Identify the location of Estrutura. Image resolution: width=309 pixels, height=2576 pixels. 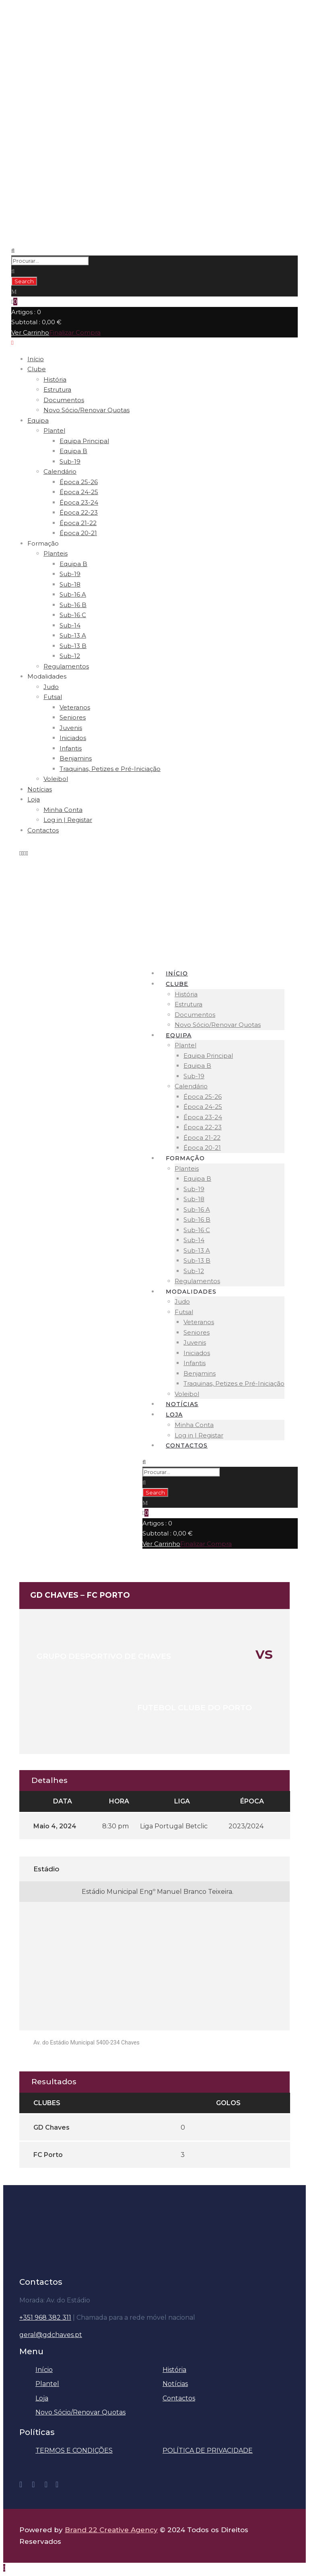
(57, 389).